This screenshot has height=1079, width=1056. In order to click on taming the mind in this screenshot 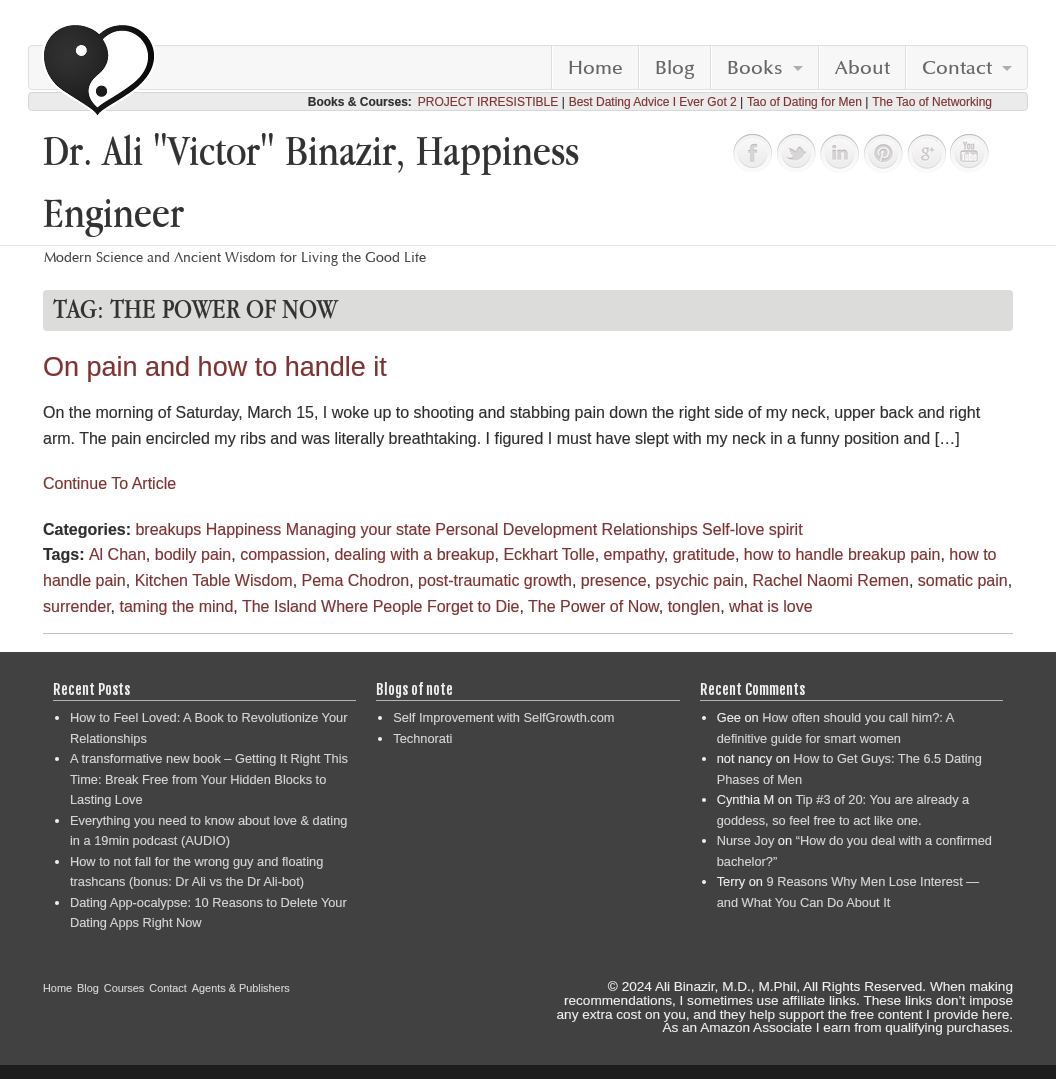, I will do `click(176, 606)`.